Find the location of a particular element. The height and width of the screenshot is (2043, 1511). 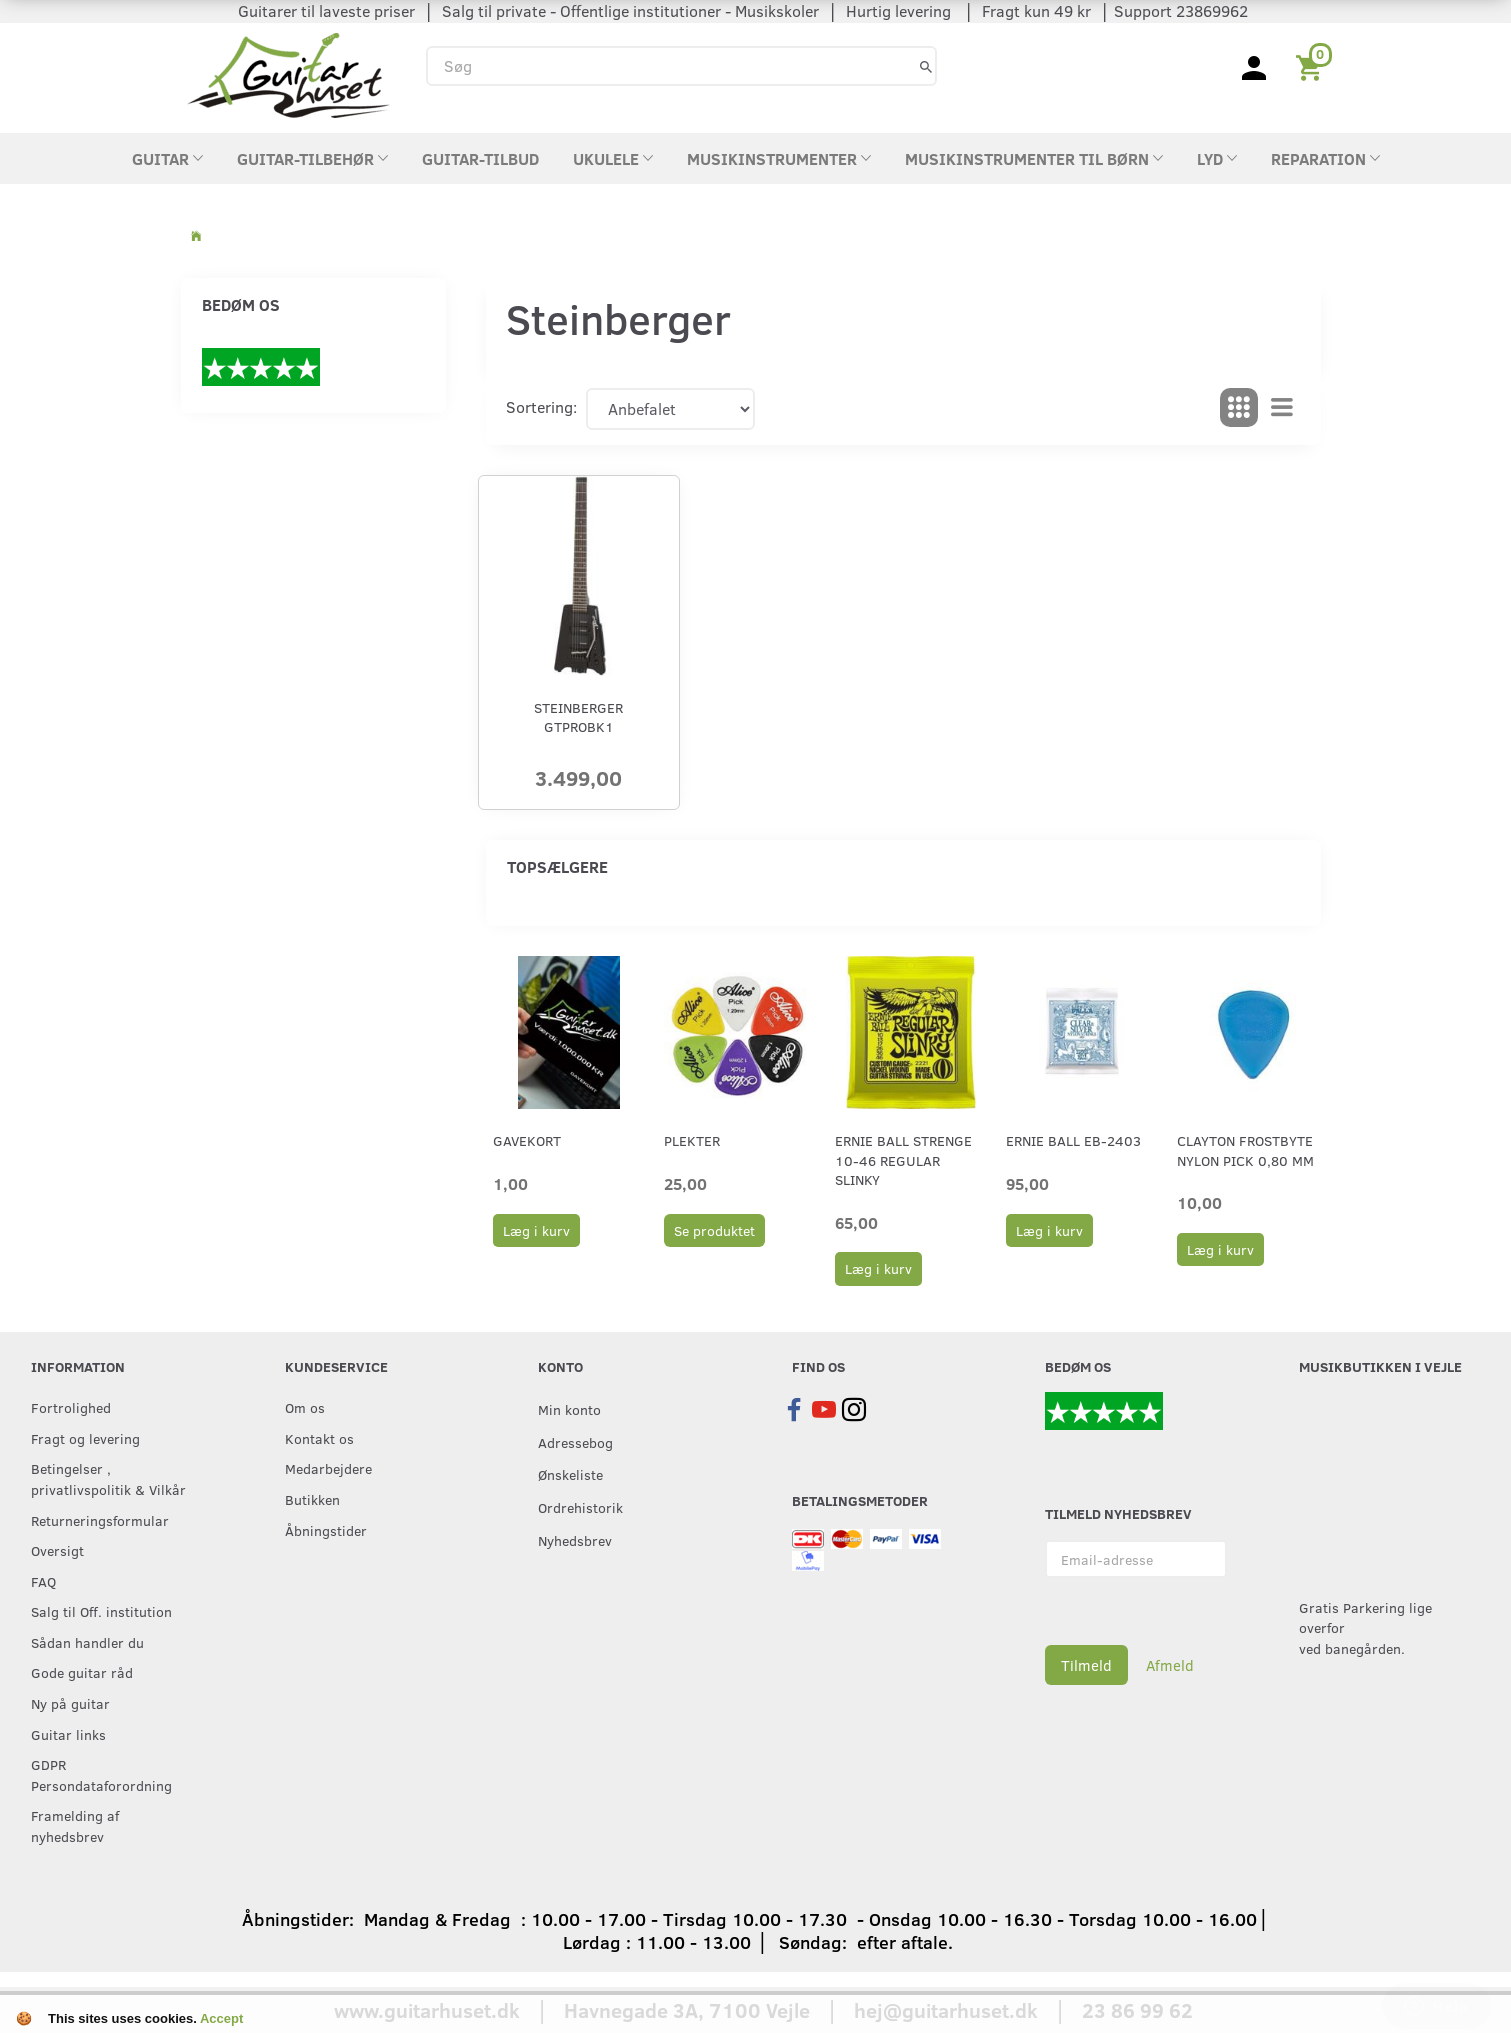

Betingelser , privatlivspolitik & Vilkår is located at coordinates (108, 1478).